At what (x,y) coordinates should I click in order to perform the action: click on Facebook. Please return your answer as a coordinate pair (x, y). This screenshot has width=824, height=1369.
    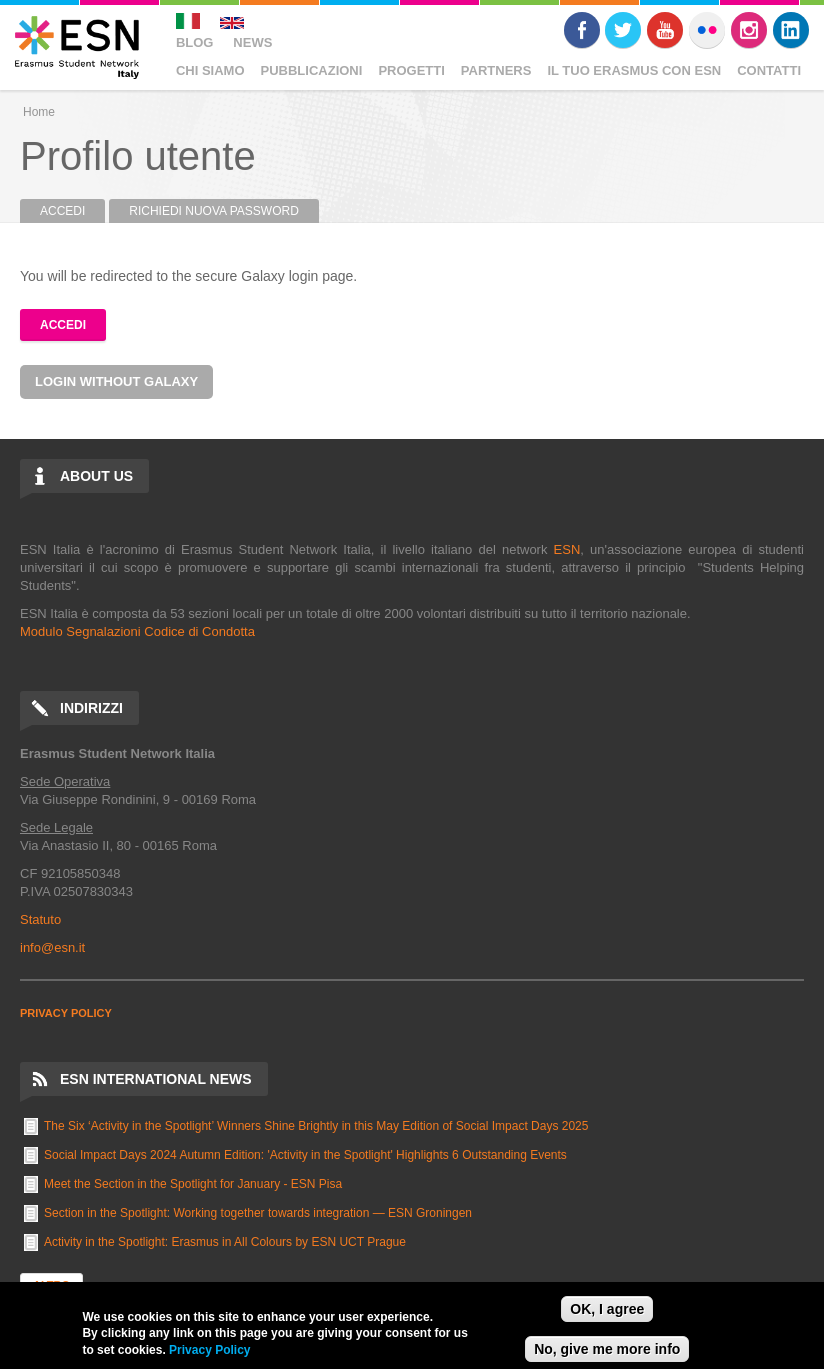
    Looking at the image, I should click on (582, 30).